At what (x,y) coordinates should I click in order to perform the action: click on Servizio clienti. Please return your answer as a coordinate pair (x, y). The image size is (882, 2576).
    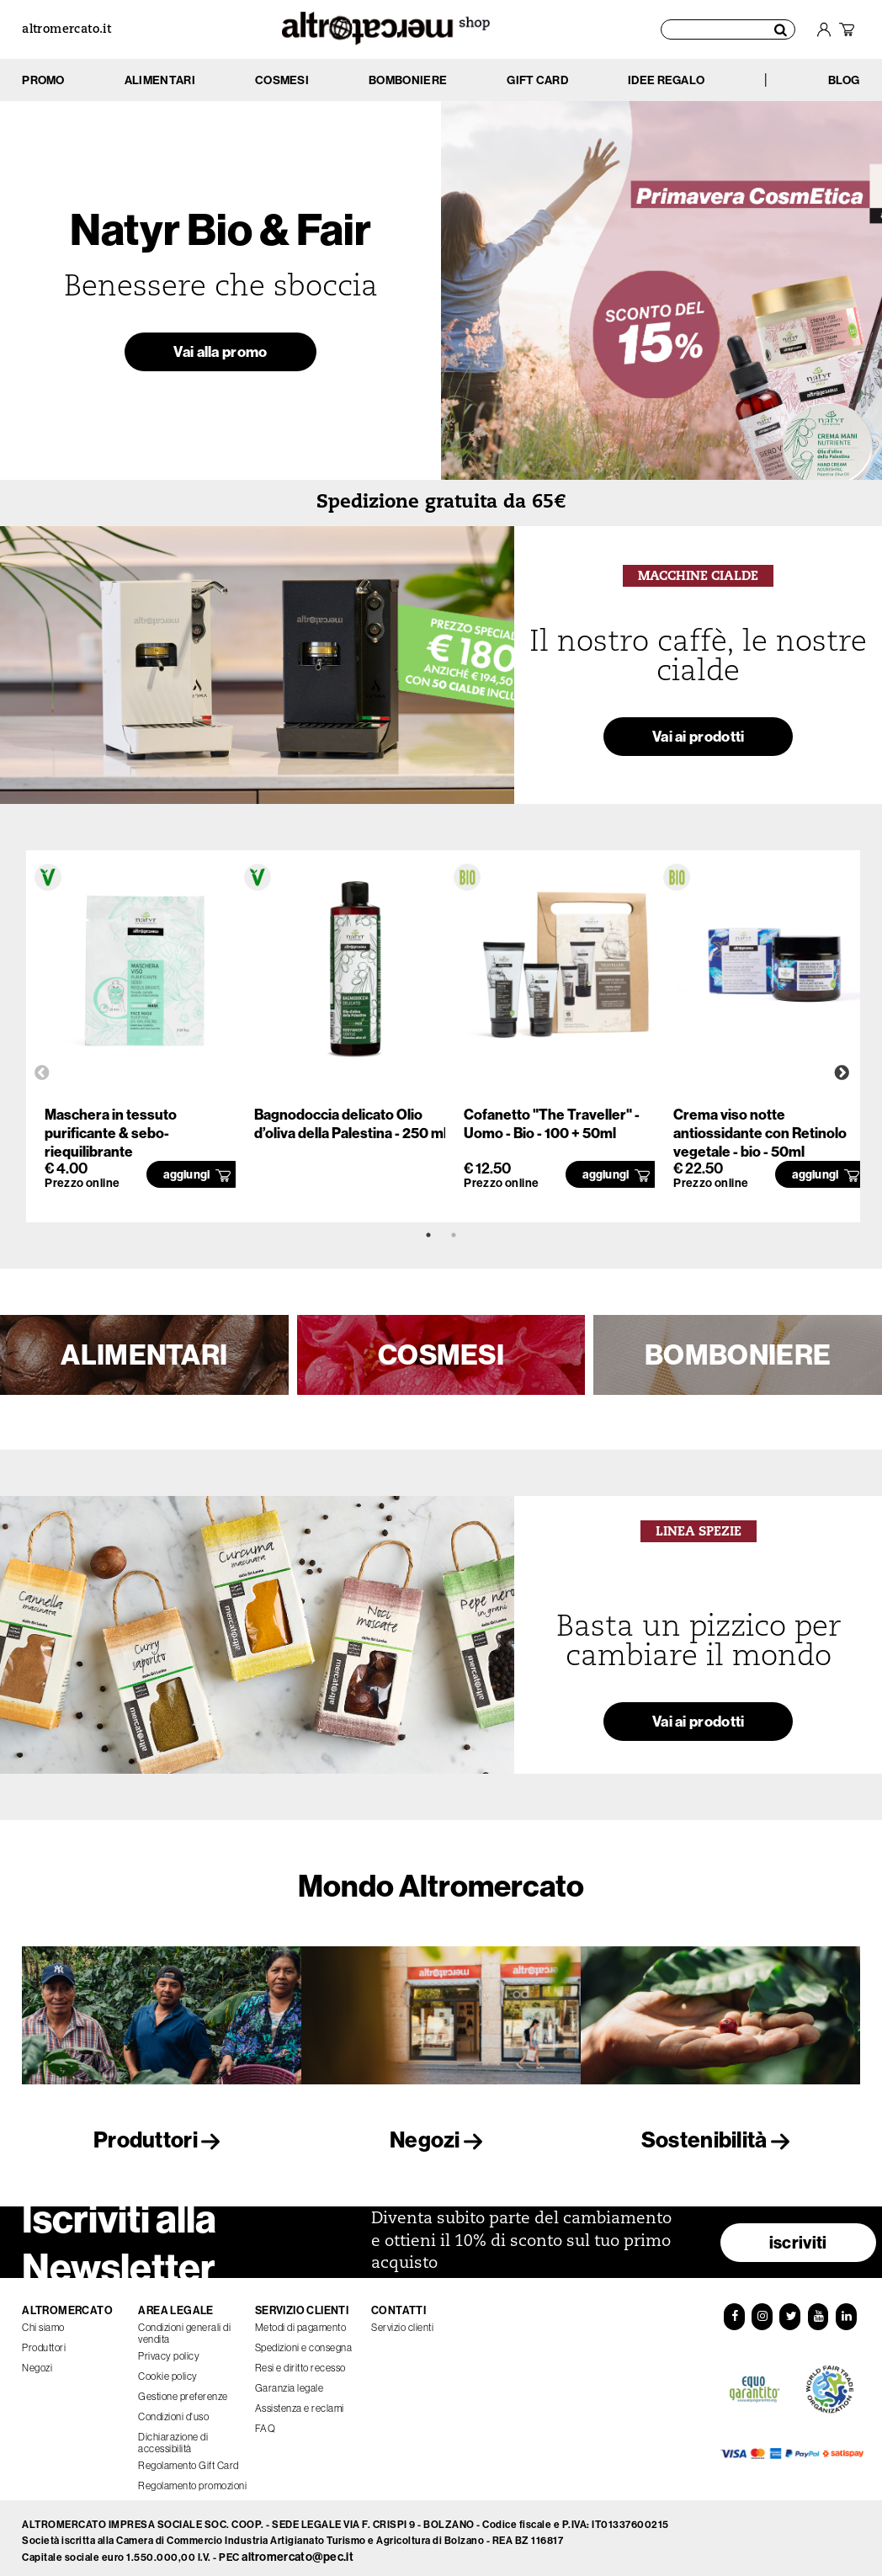
    Looking at the image, I should click on (402, 2320).